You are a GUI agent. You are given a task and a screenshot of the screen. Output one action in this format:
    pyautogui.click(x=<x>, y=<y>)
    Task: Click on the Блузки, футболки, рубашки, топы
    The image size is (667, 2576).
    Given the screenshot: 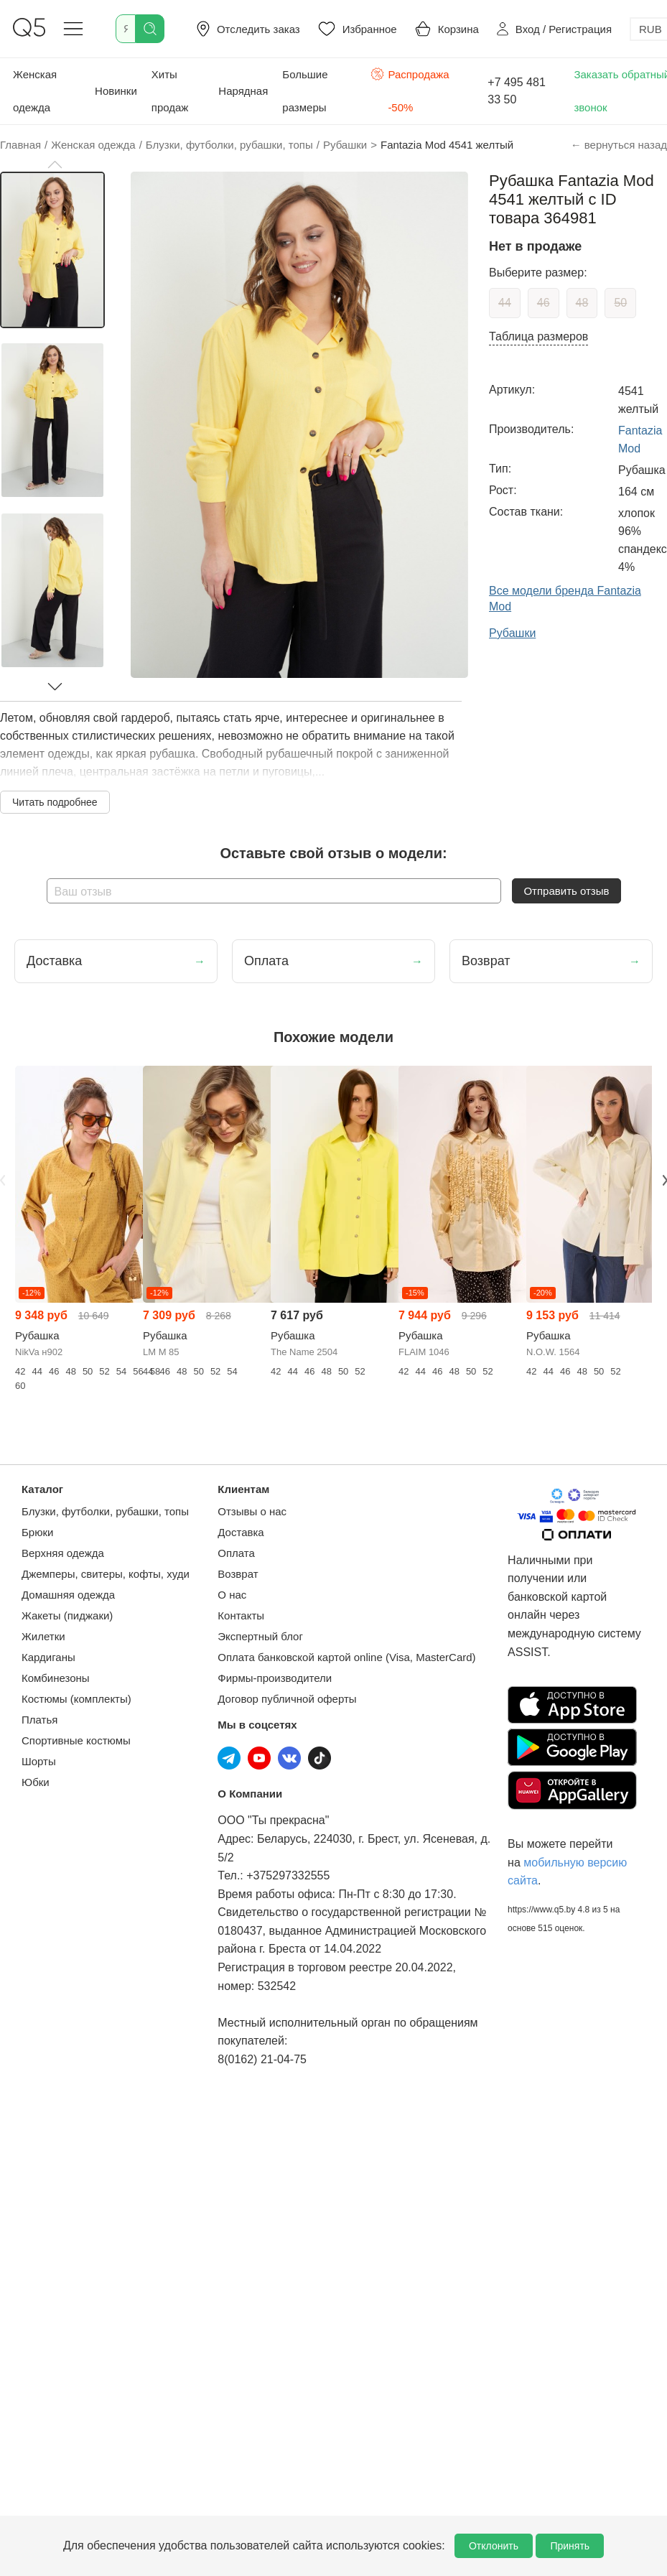 What is the action you would take?
    pyautogui.click(x=105, y=1511)
    